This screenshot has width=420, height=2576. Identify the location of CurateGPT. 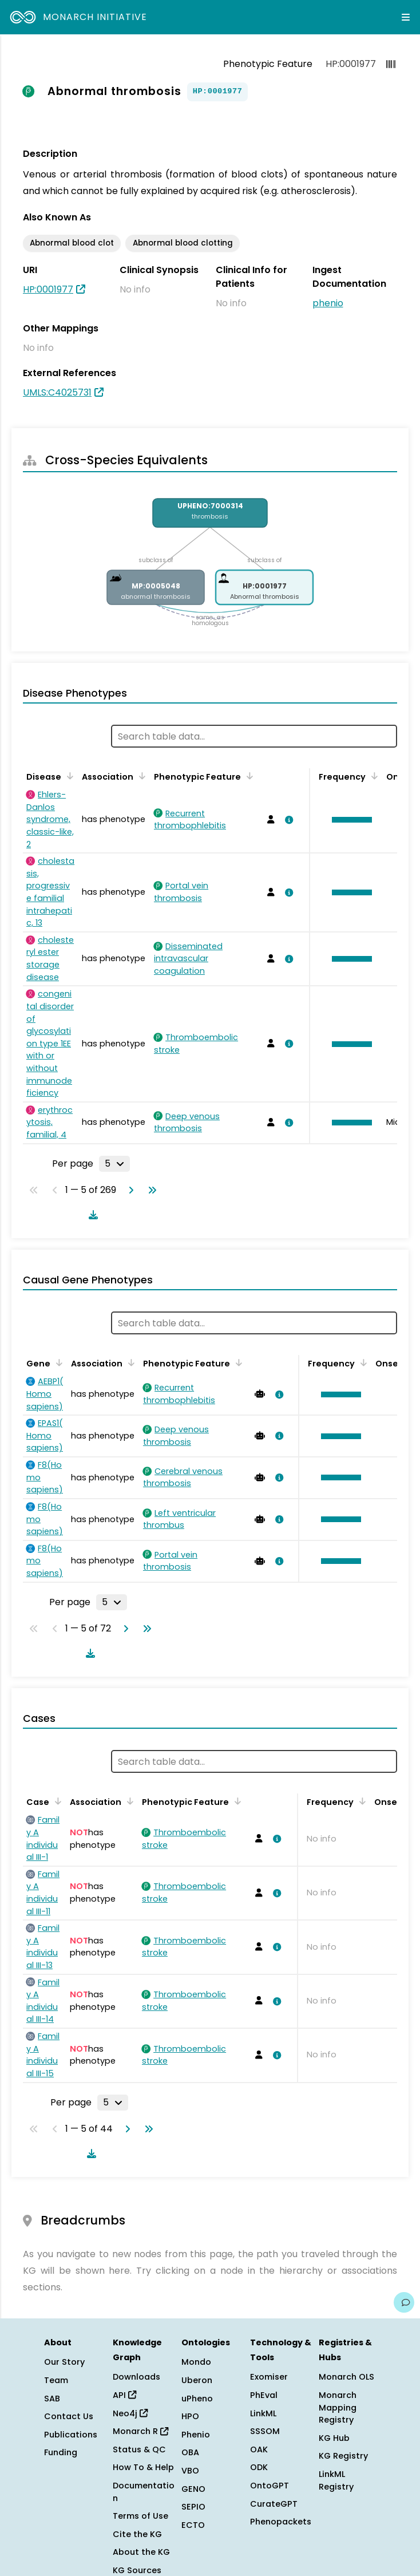
(274, 2504).